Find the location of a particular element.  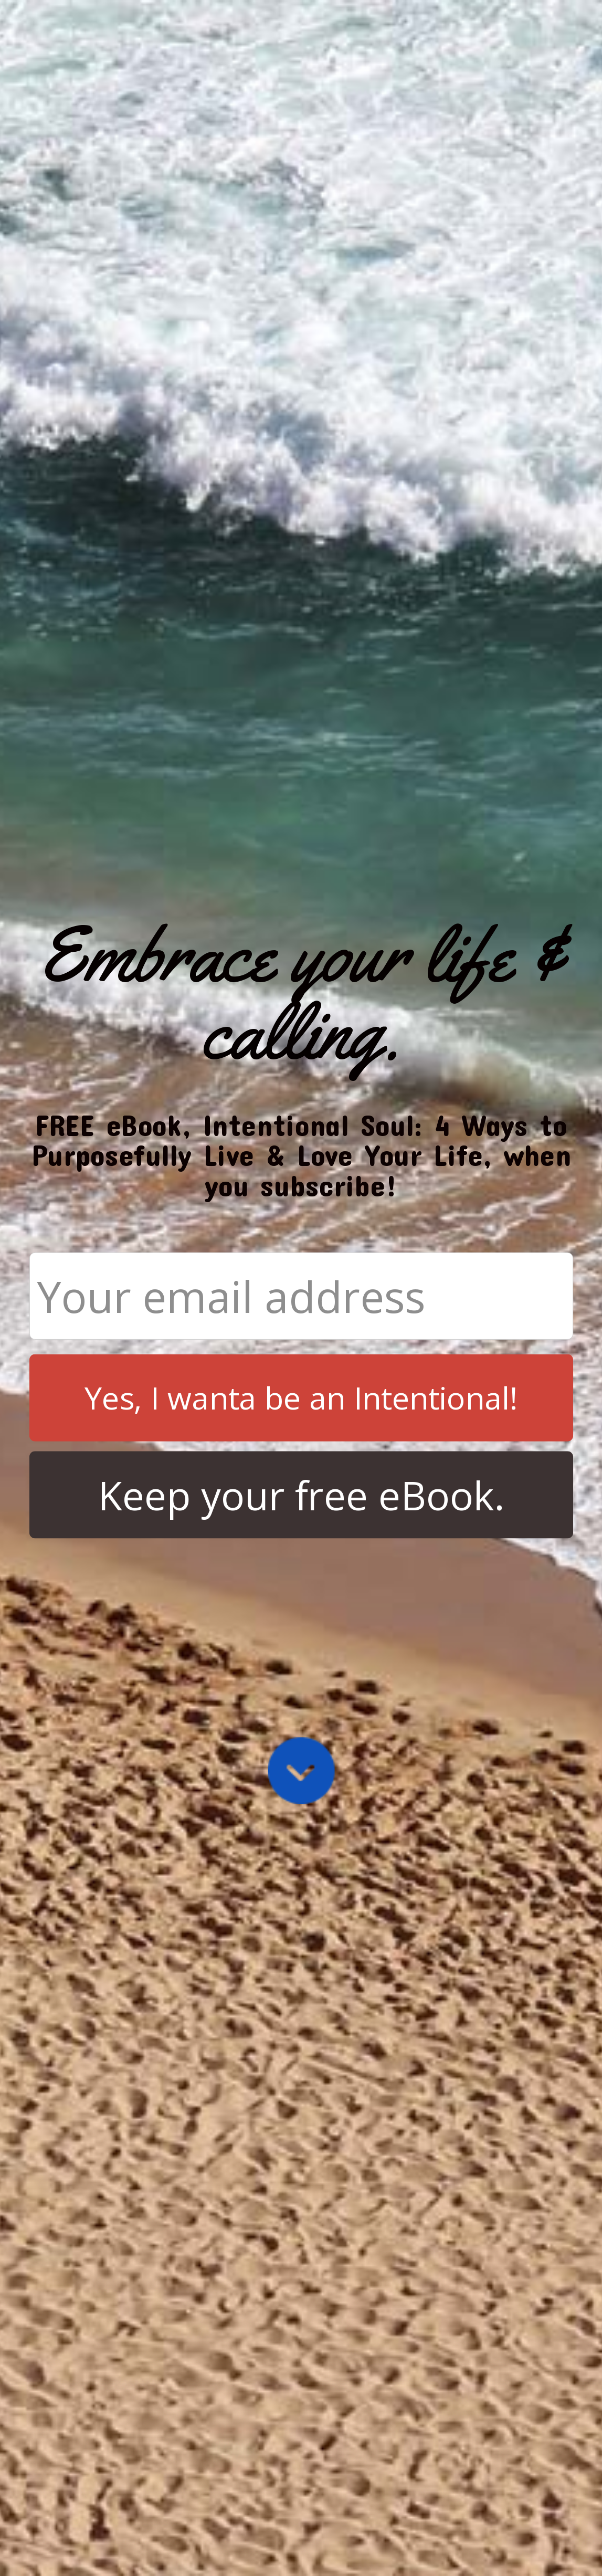

[button] is located at coordinates (301, 993).